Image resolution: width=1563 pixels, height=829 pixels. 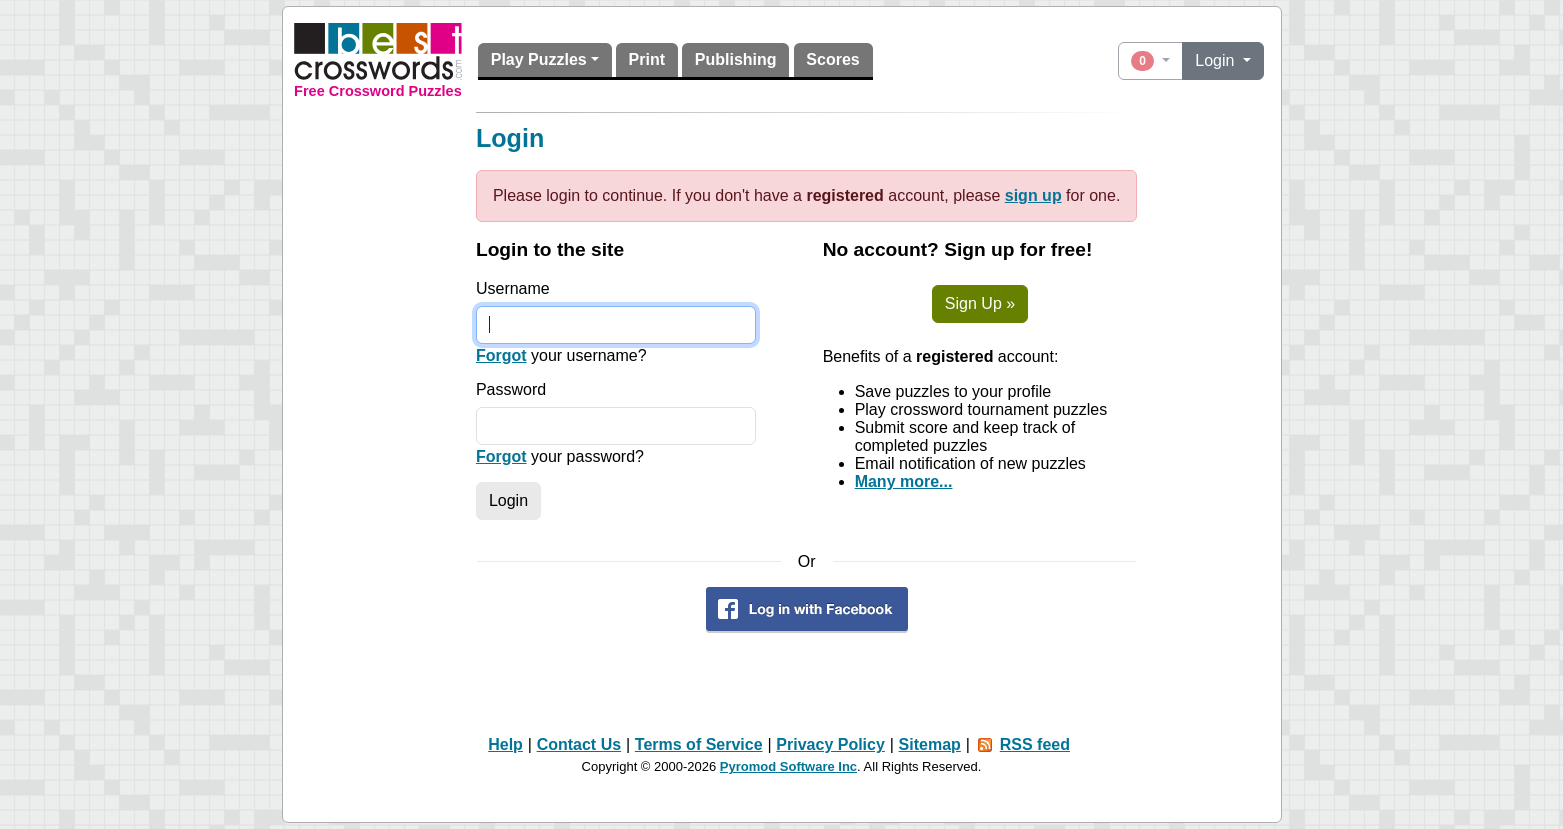 What do you see at coordinates (1035, 744) in the screenshot?
I see `RSS feed` at bounding box center [1035, 744].